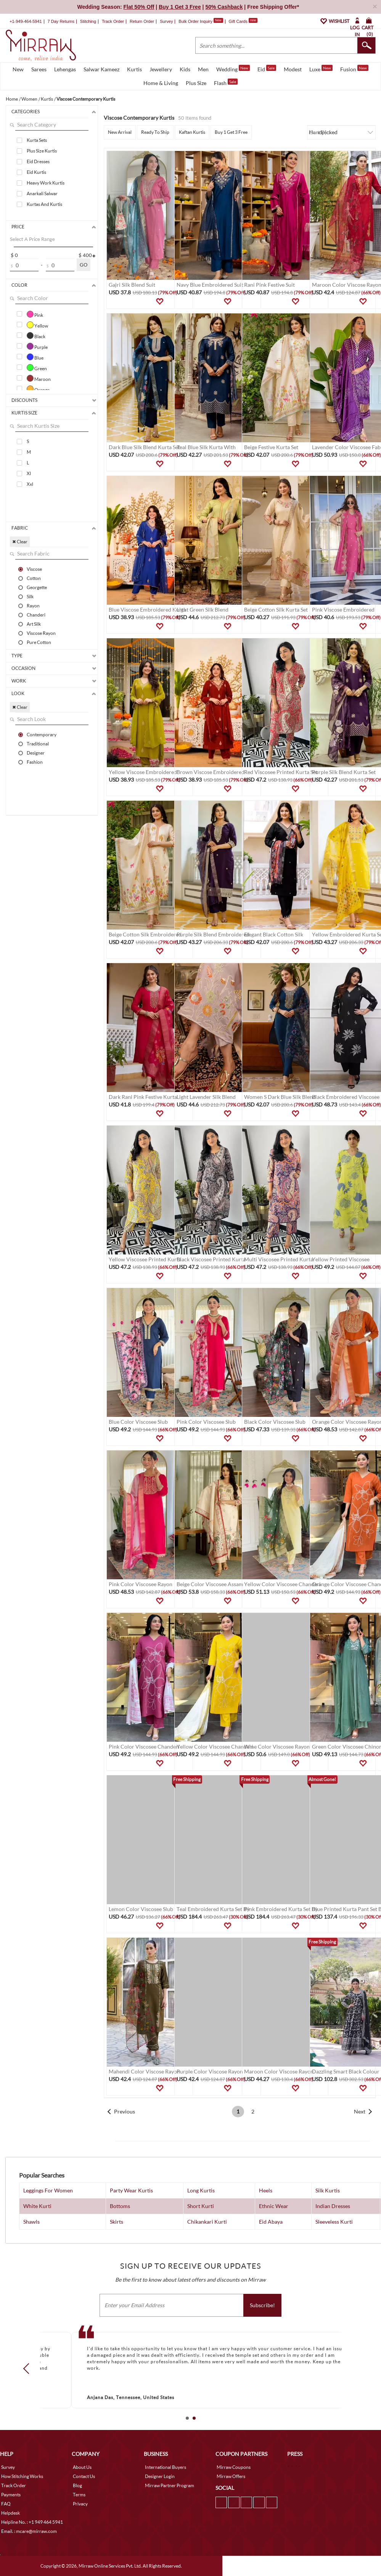  What do you see at coordinates (34, 623) in the screenshot?
I see `Art Silk` at bounding box center [34, 623].